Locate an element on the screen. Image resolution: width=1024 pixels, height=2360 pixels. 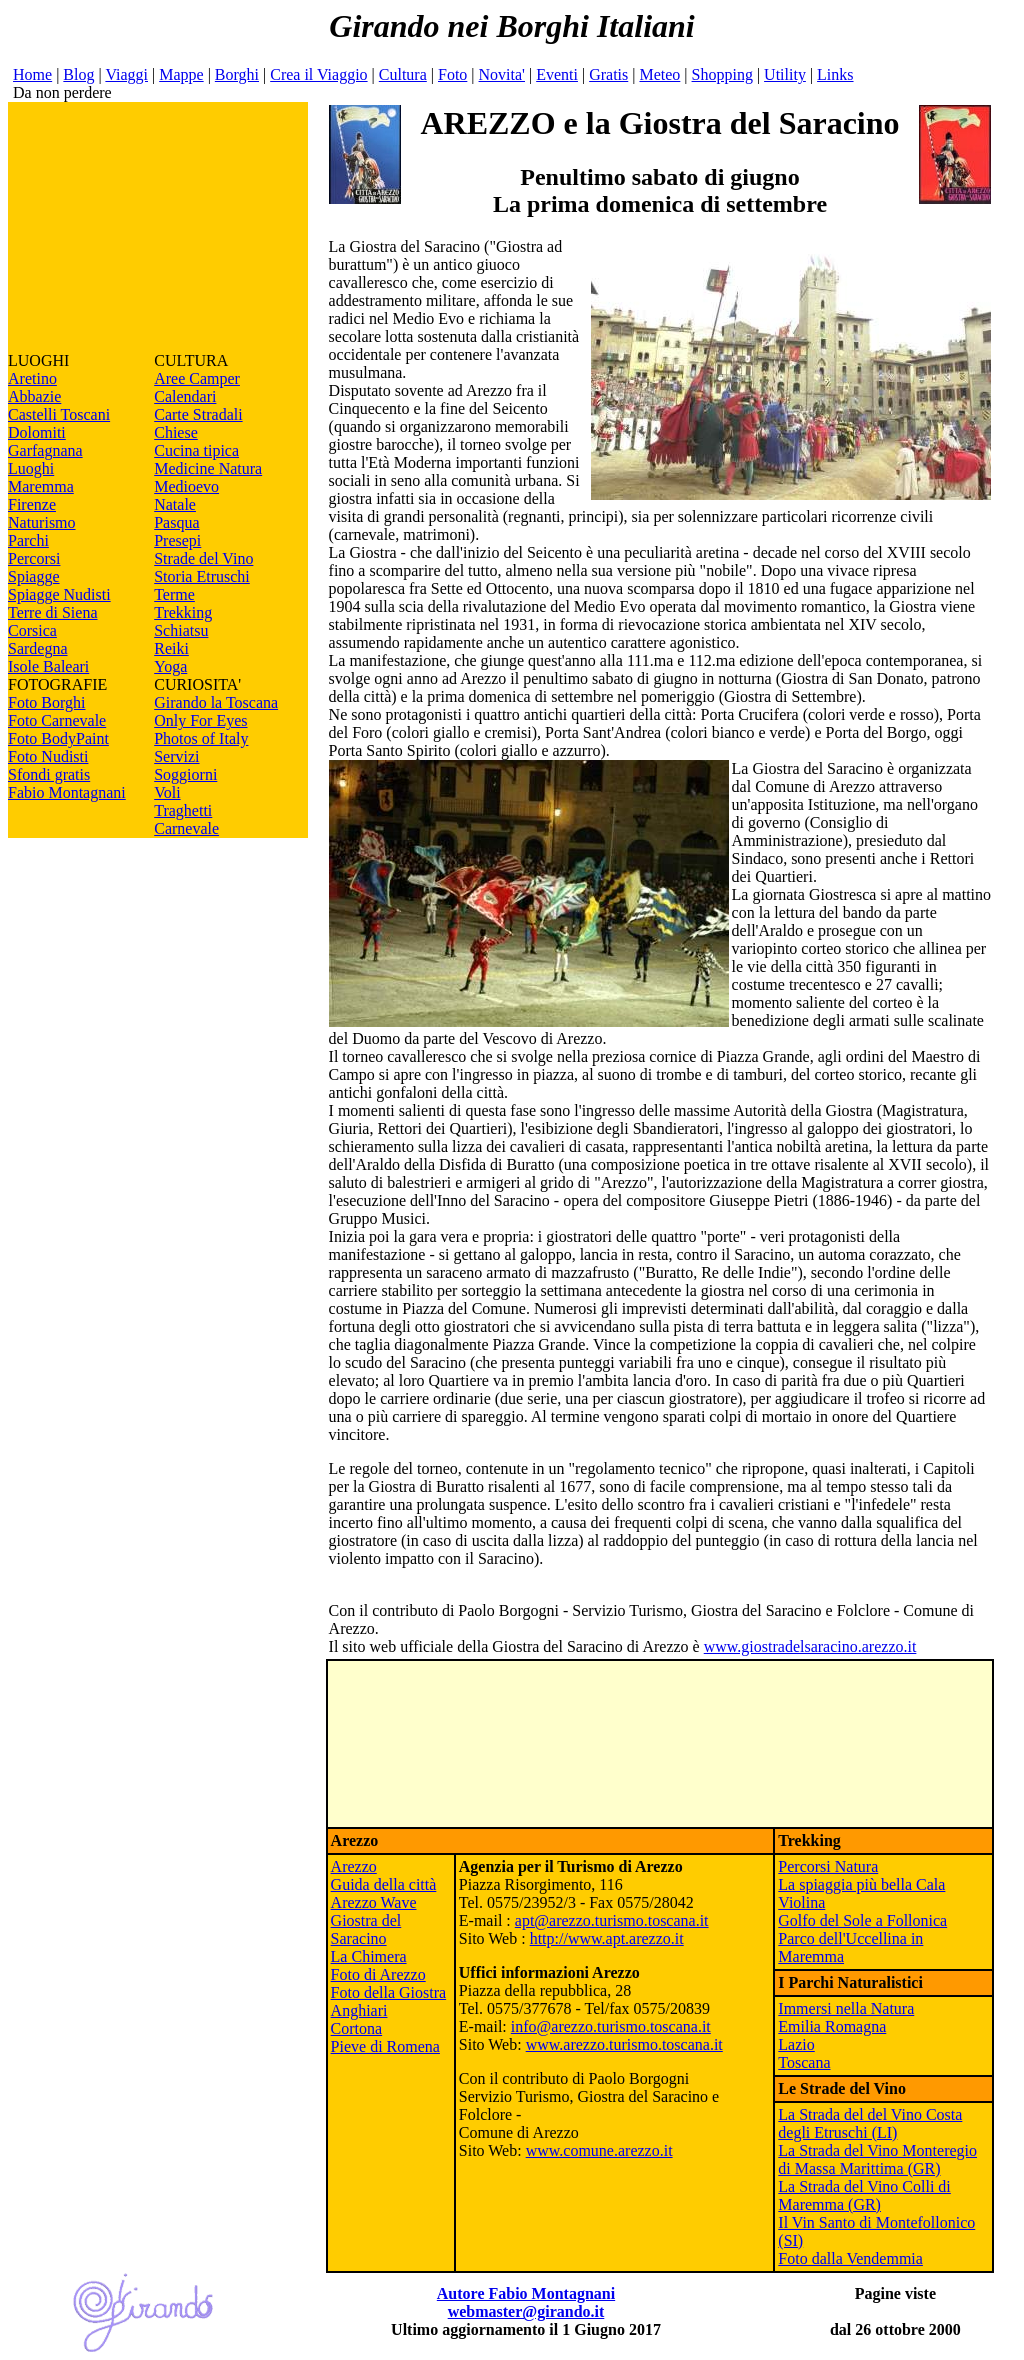
Traghetti is located at coordinates (183, 810).